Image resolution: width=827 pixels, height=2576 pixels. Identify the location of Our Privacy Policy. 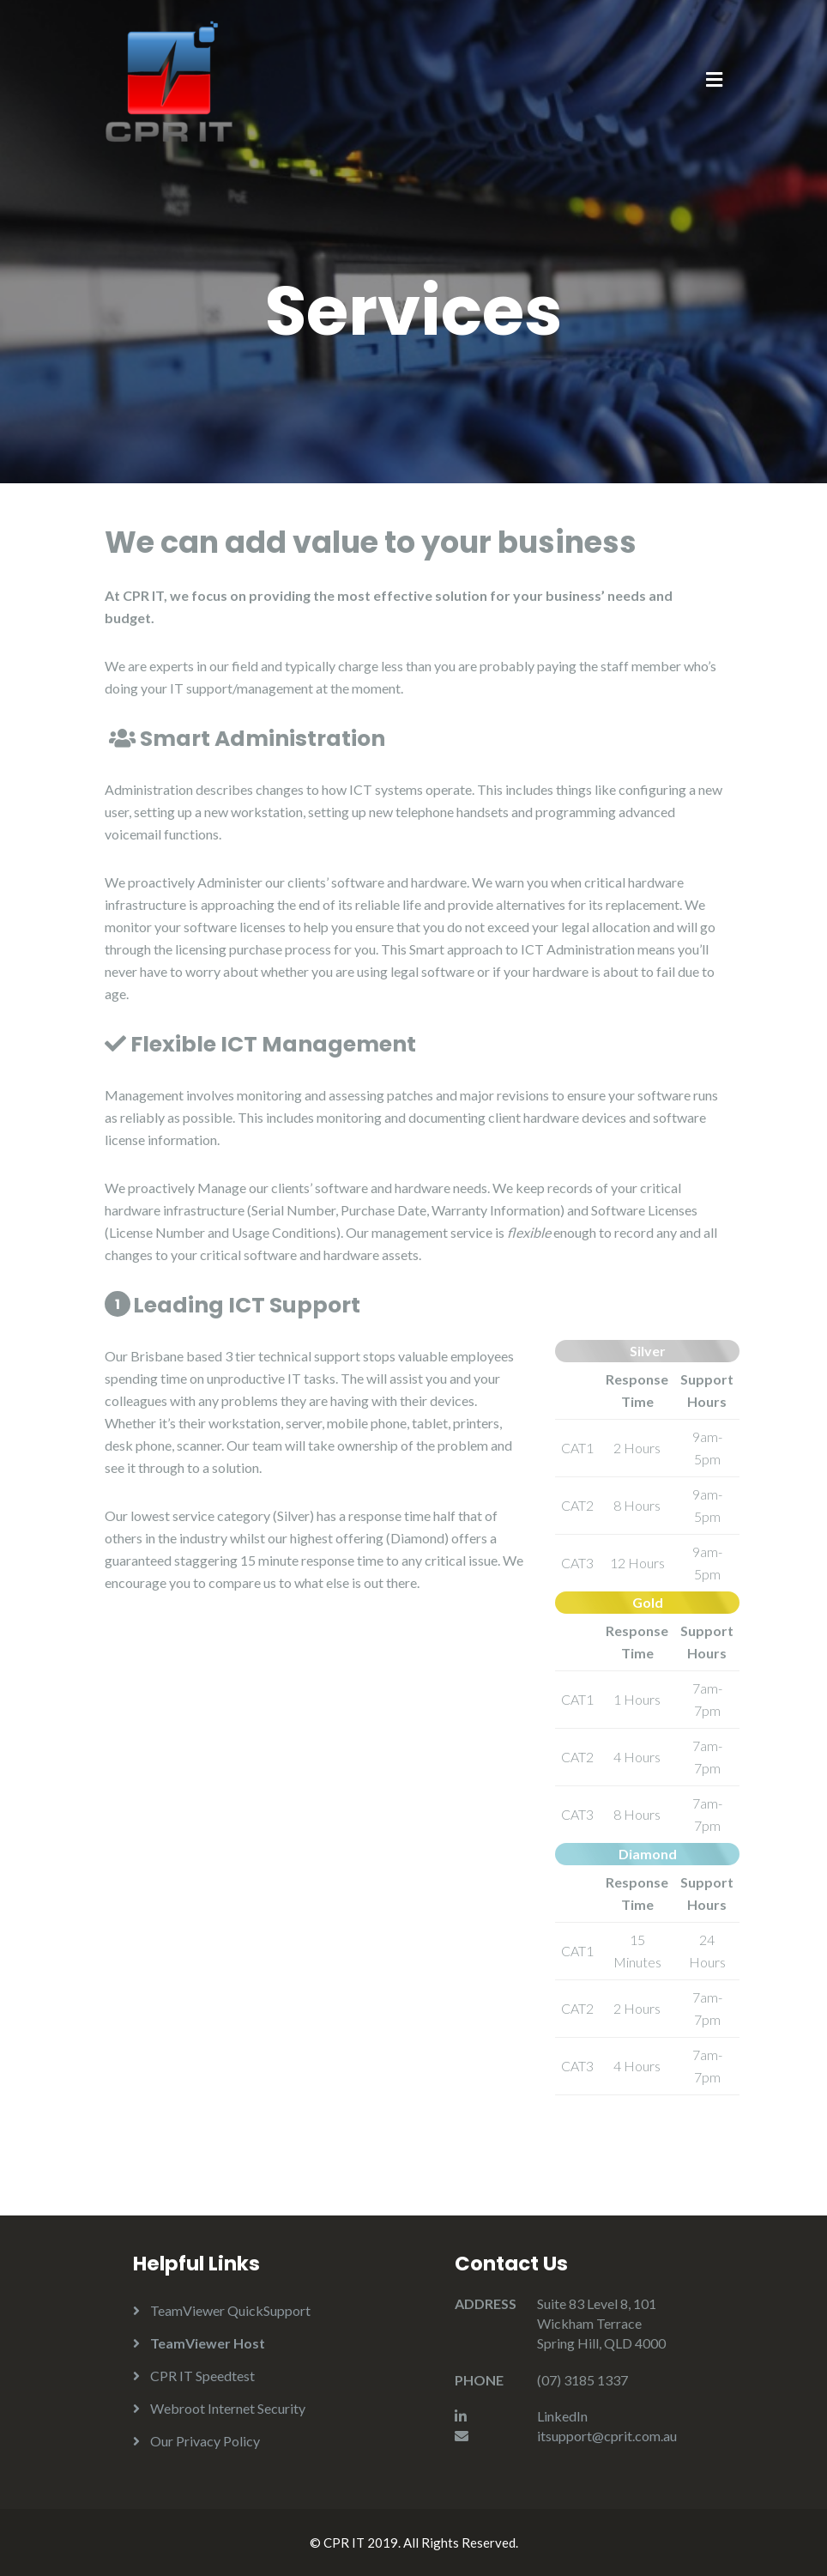
(205, 2441).